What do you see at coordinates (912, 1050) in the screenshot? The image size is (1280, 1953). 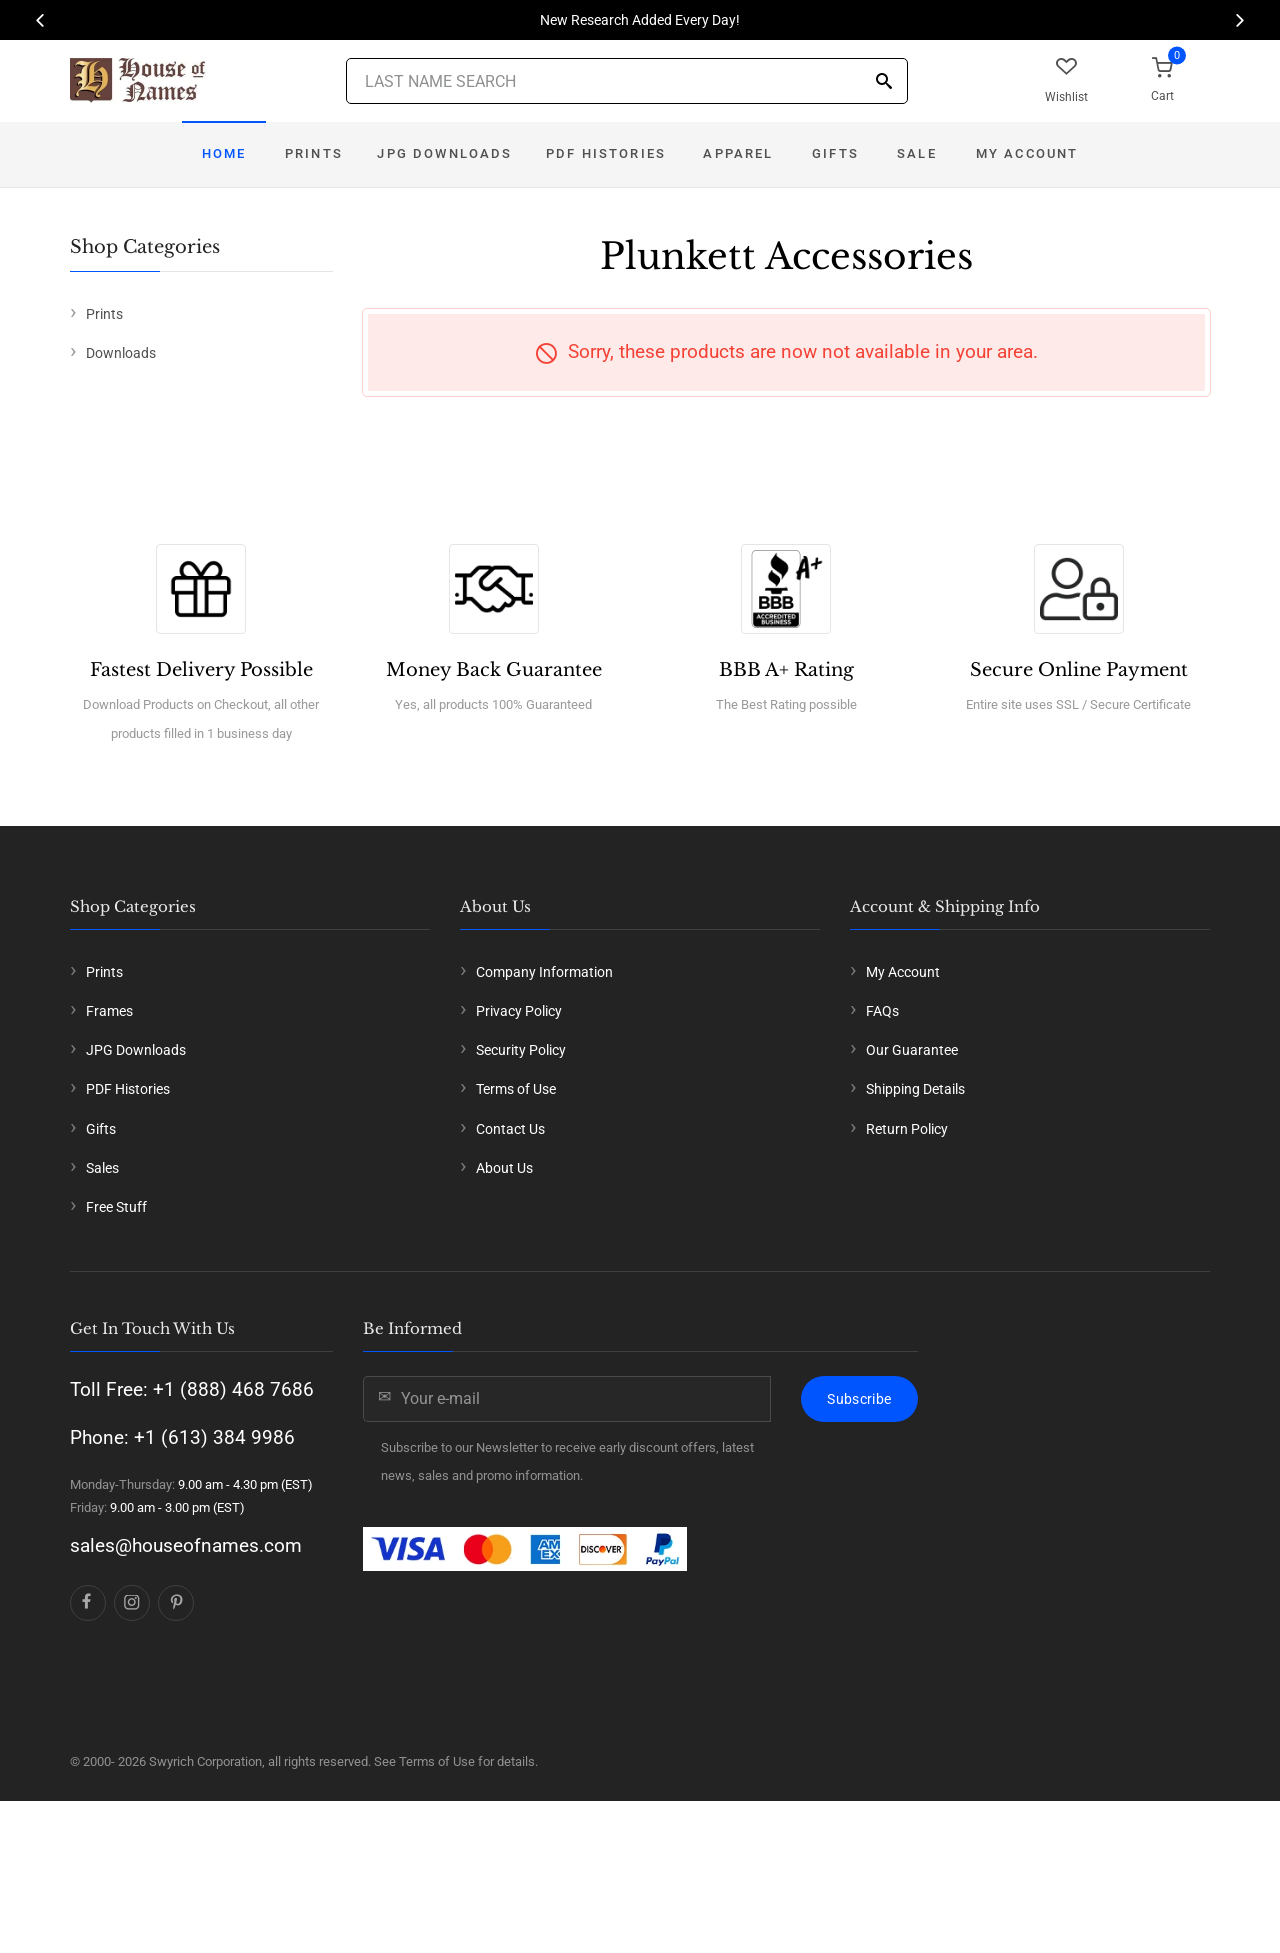 I see `Our Guarantee` at bounding box center [912, 1050].